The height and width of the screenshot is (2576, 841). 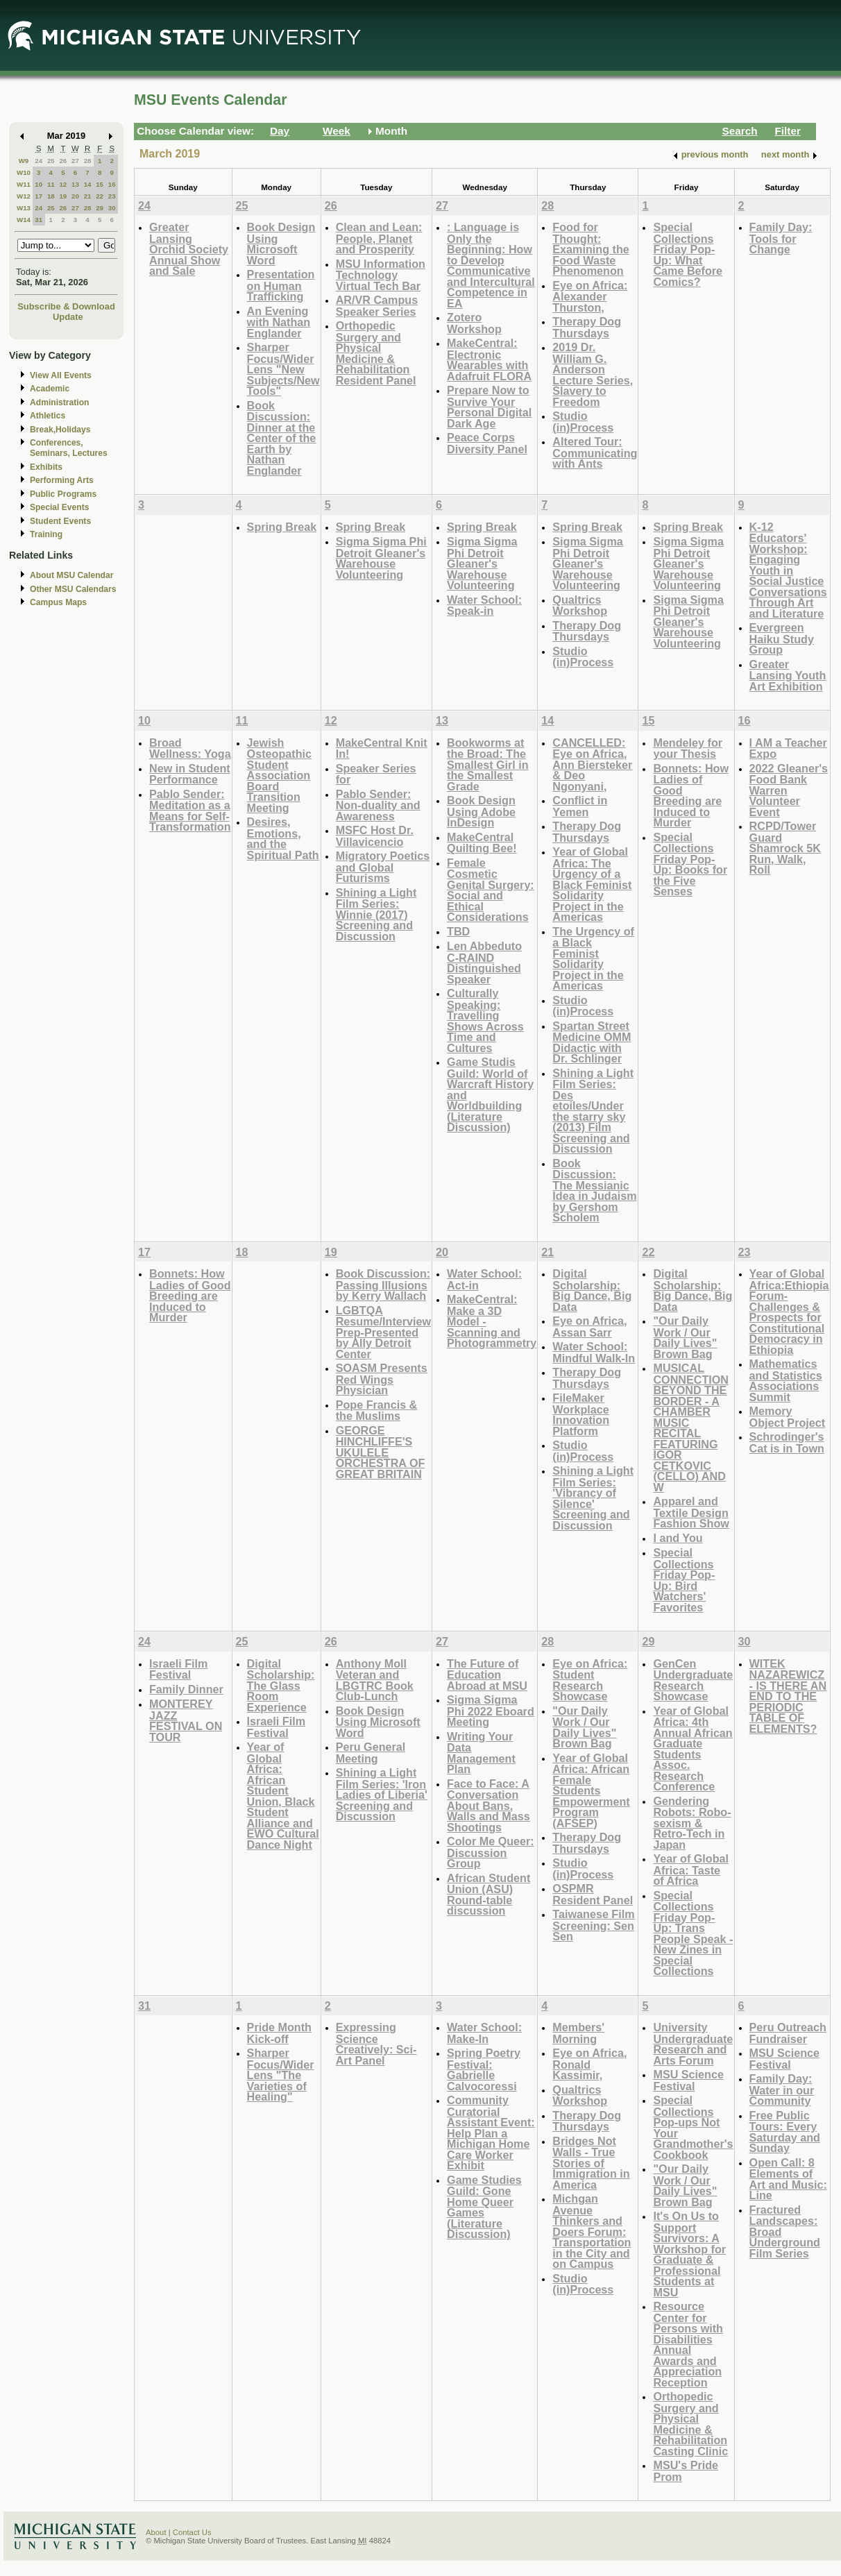 I want to click on Sharper Focus/Wider Lens "New Subjects/New Tools", so click(x=283, y=369).